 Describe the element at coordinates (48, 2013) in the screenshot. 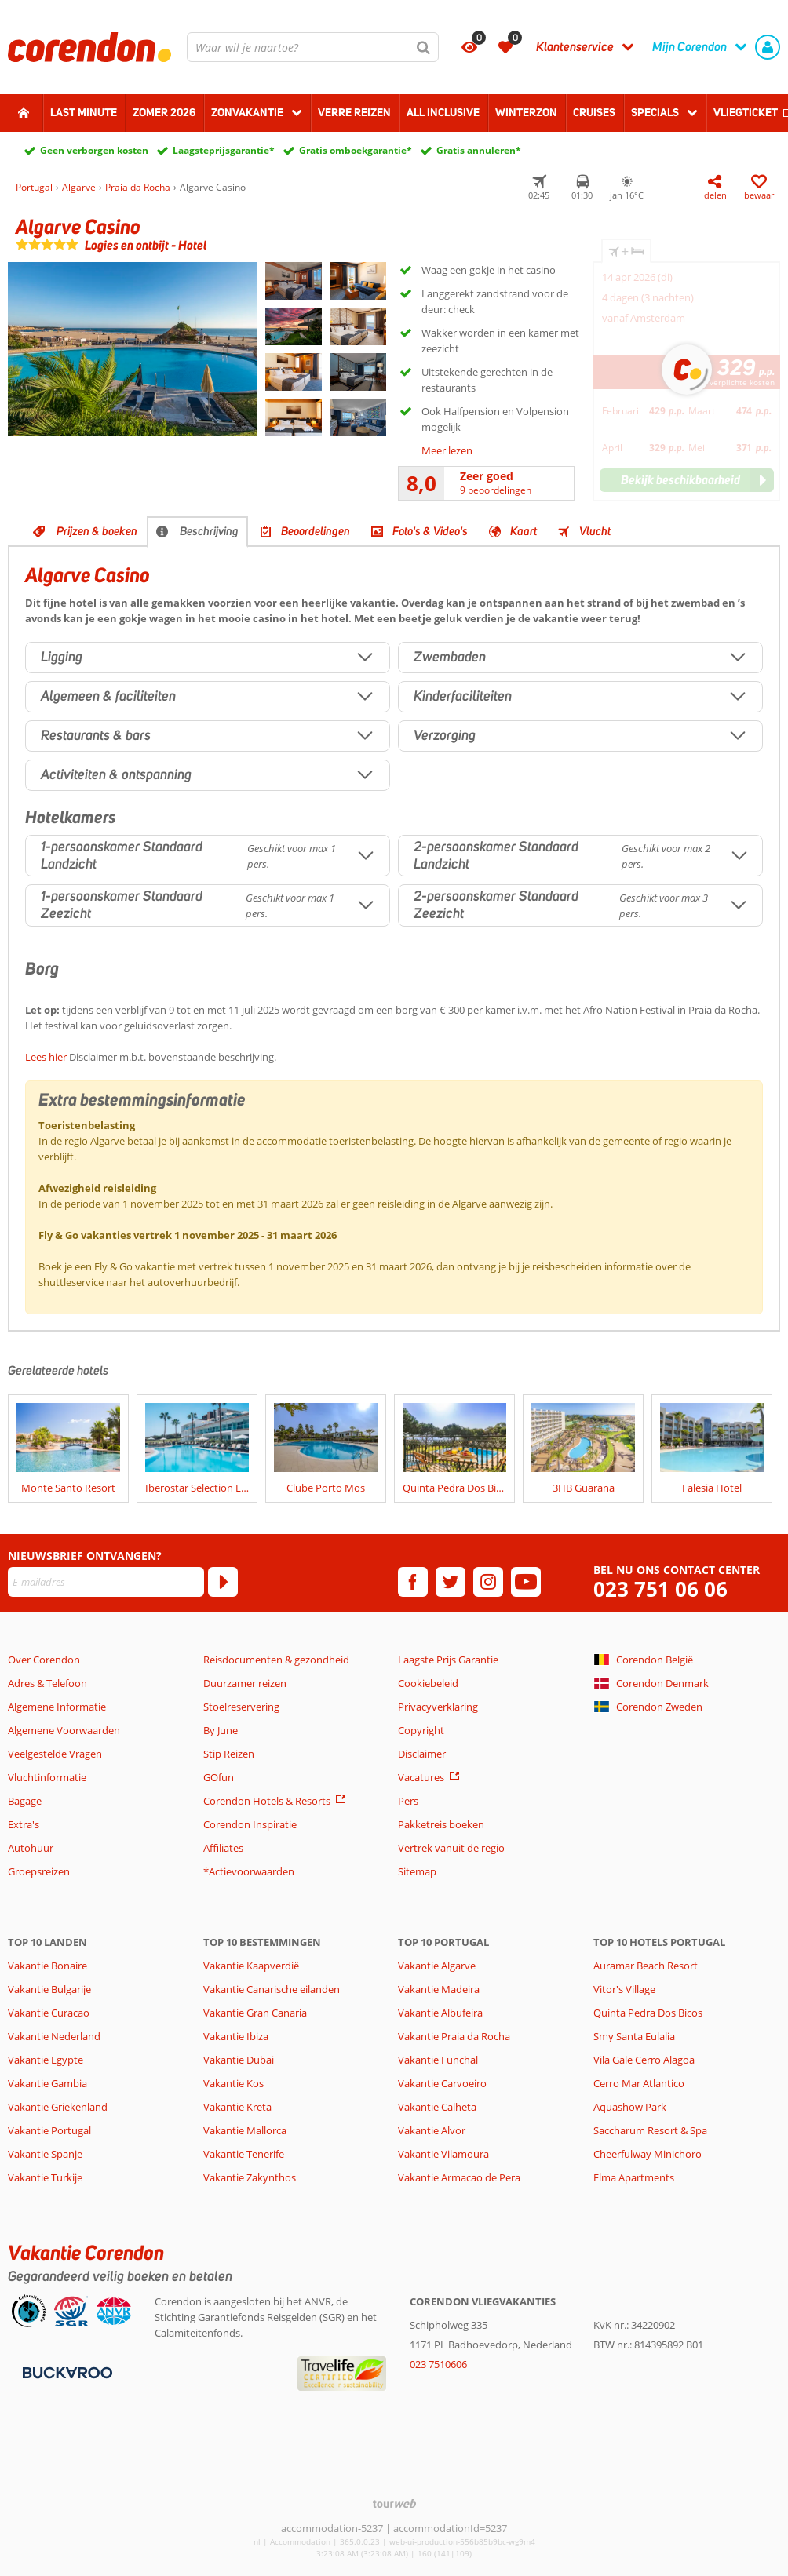

I see `Vakantie Curacao` at that location.